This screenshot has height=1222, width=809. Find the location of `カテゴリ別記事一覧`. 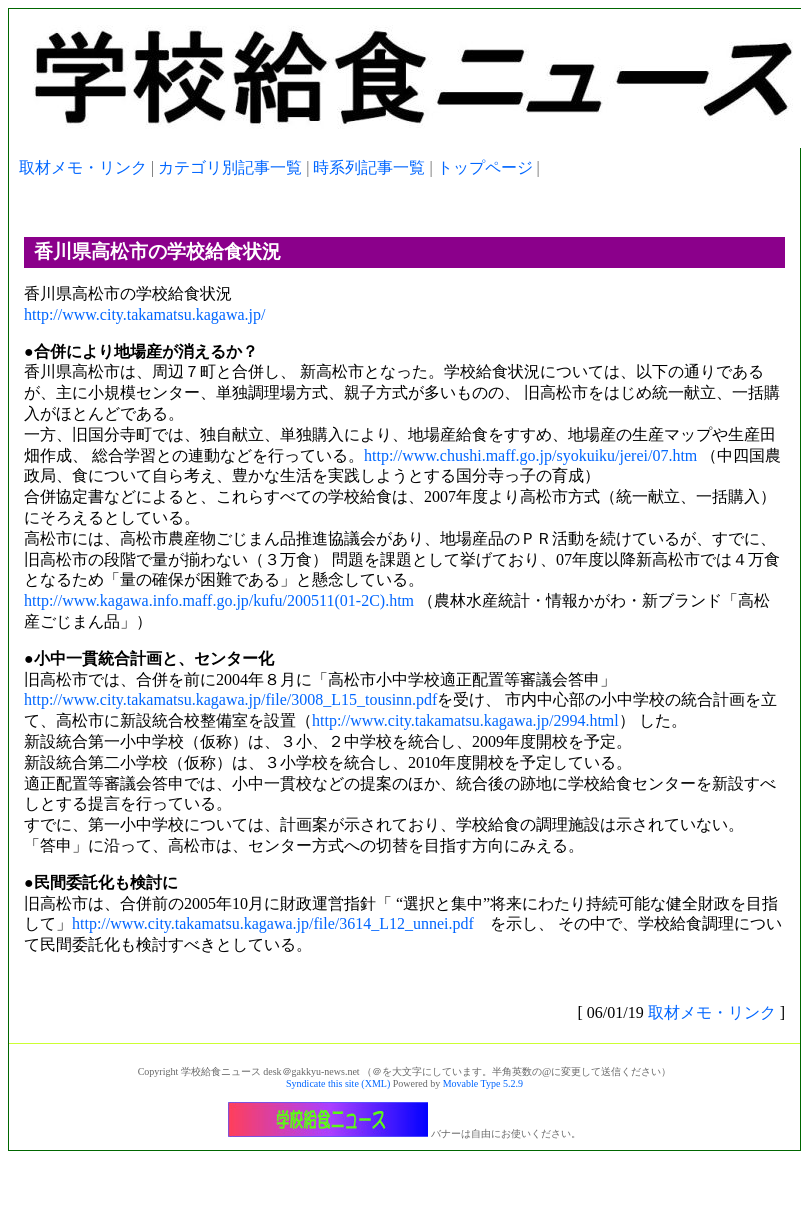

カテゴリ別記事一覧 is located at coordinates (230, 167).